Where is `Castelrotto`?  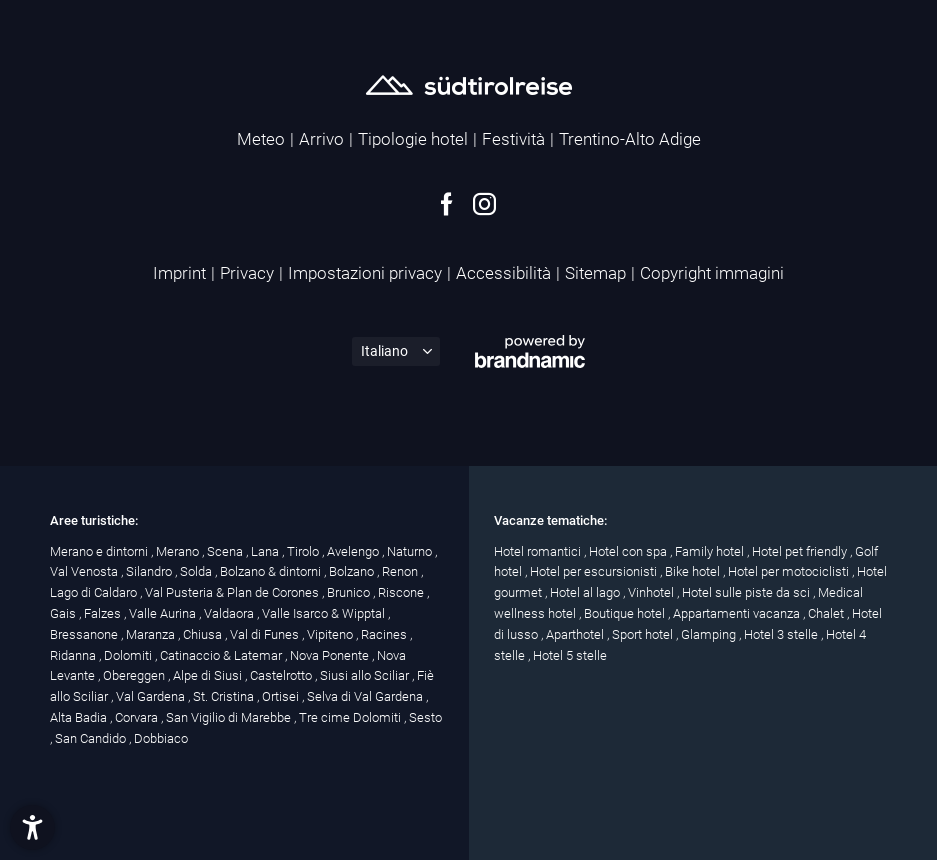 Castelrotto is located at coordinates (282, 675).